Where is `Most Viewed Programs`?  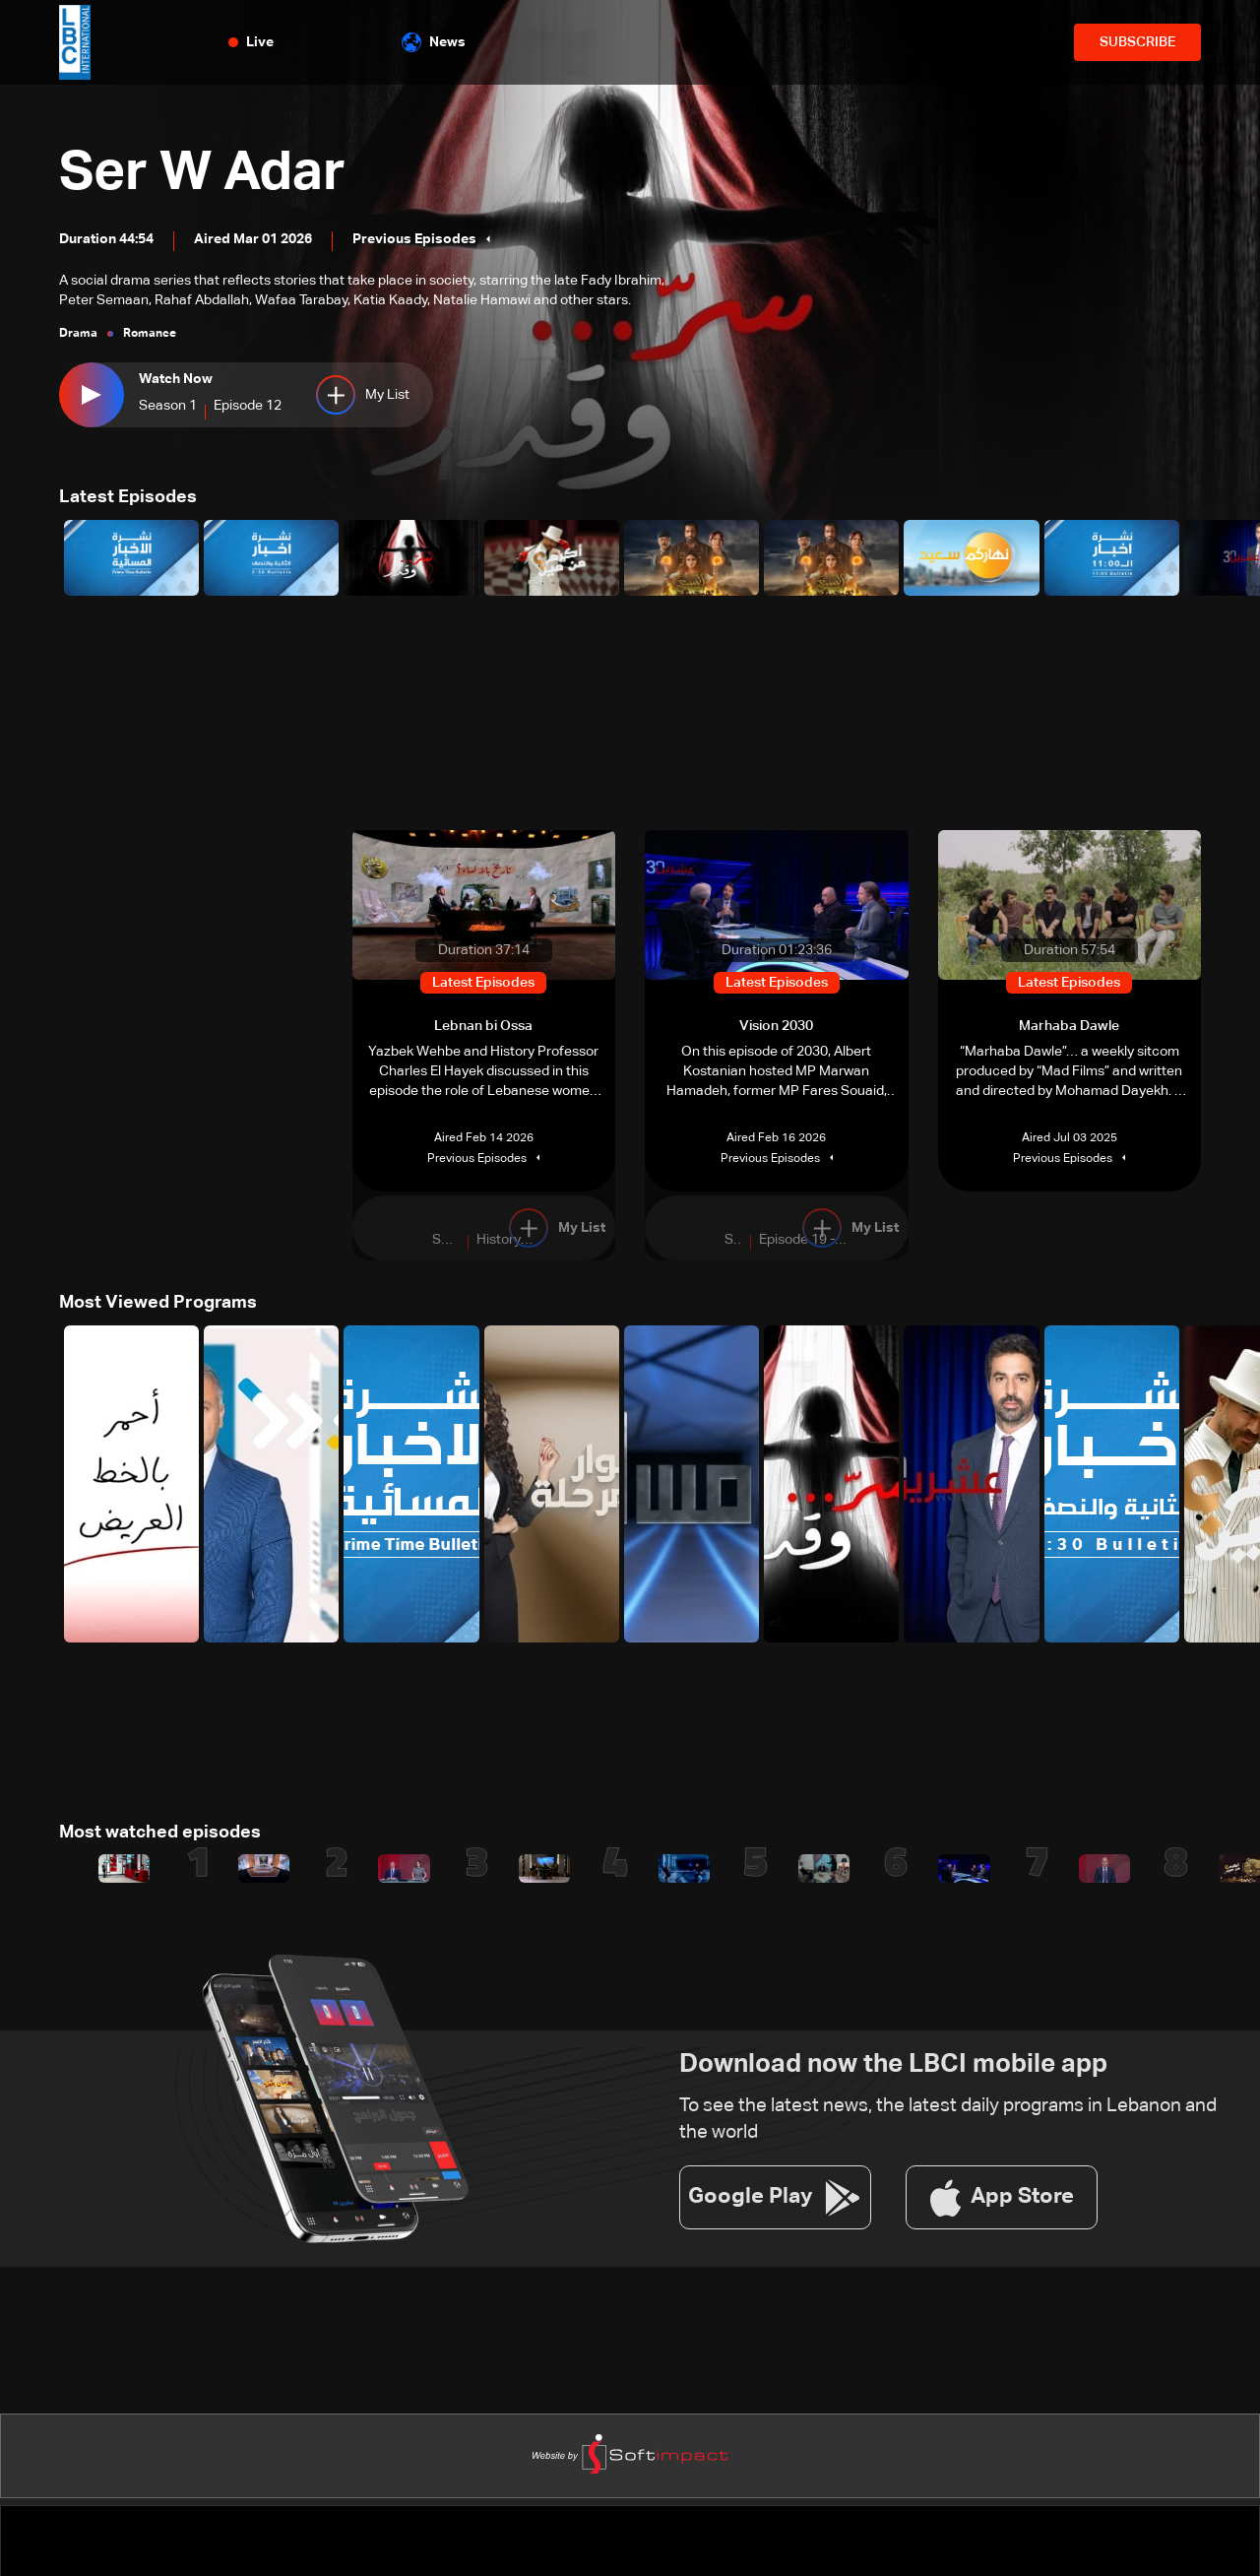
Most Viewed Programs is located at coordinates (158, 1303).